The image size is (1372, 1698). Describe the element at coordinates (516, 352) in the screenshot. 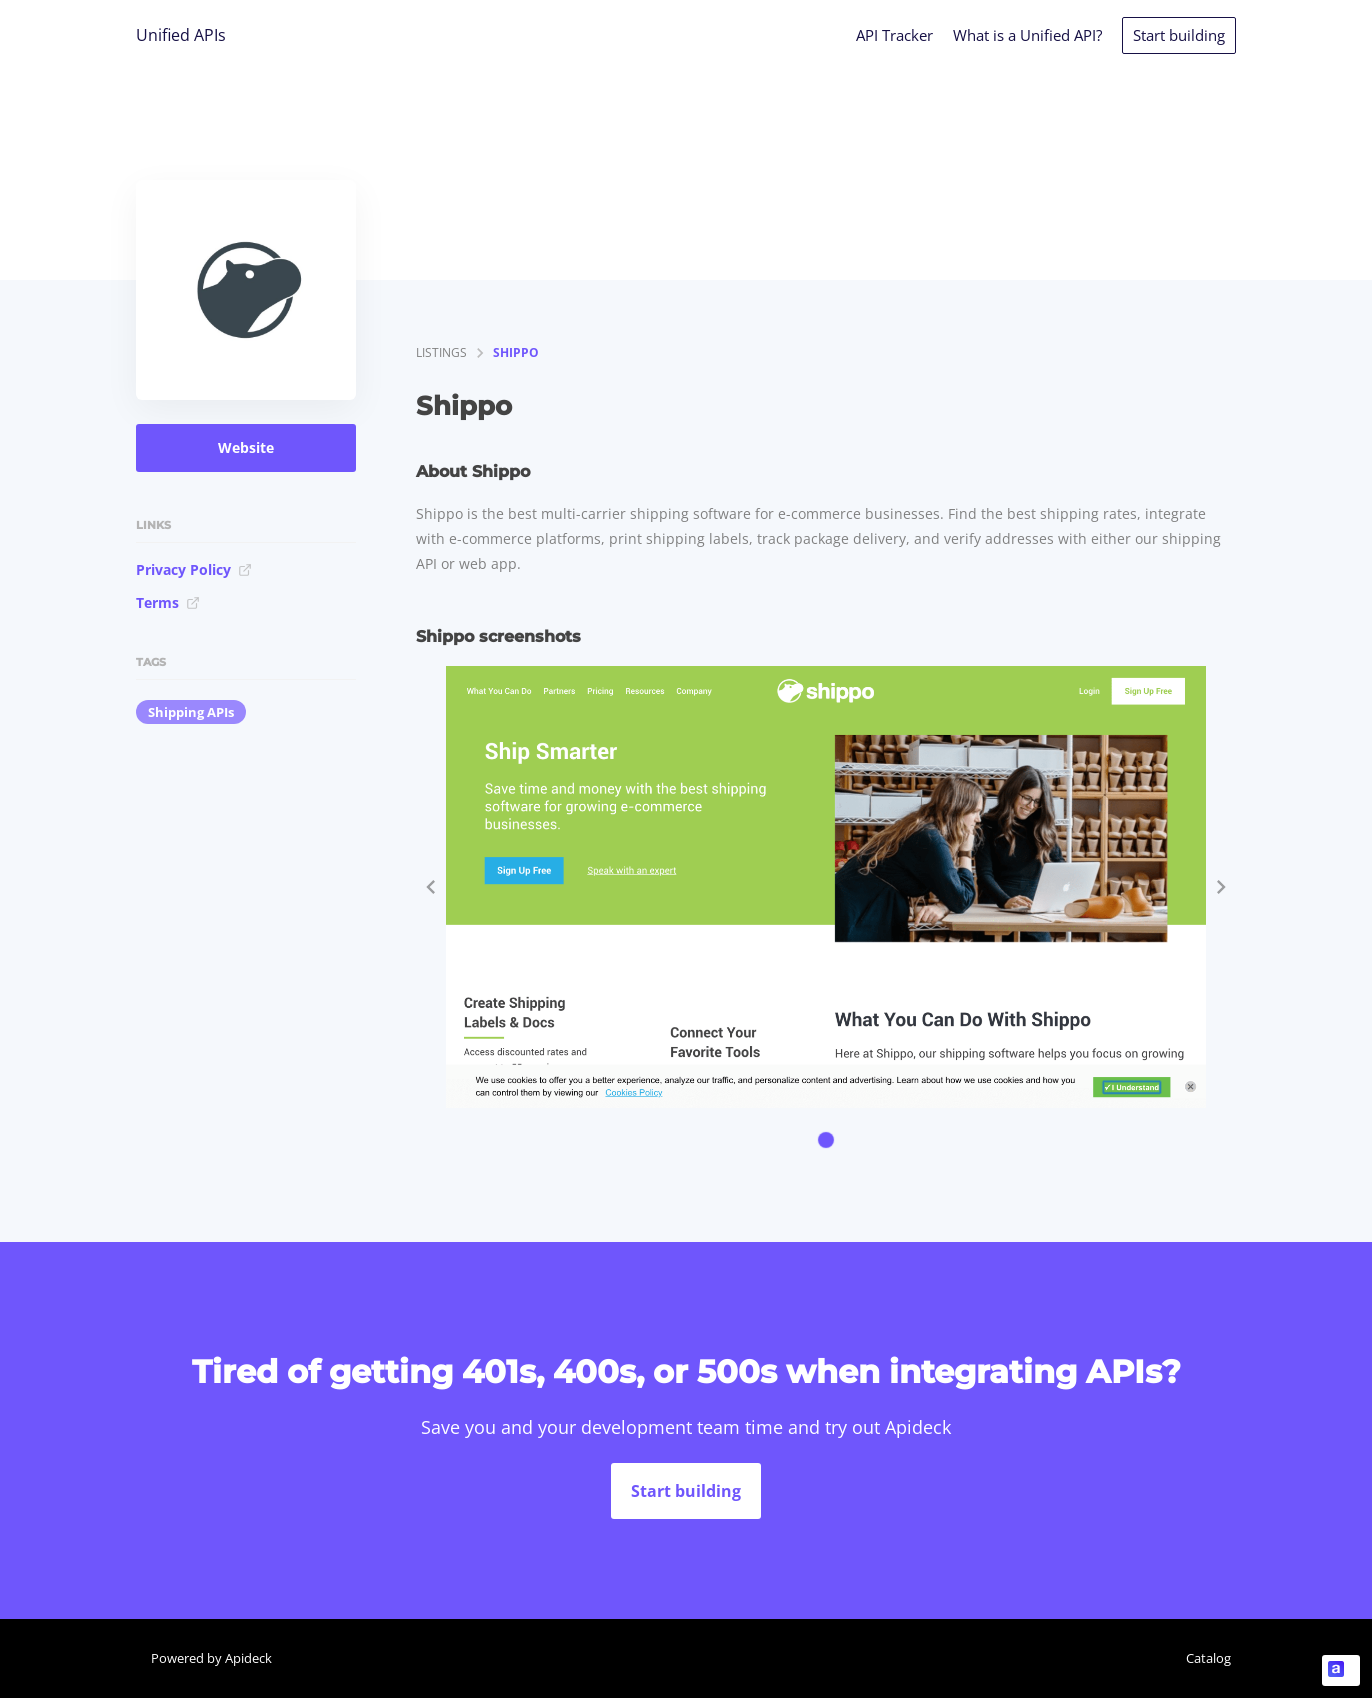

I see `Shippo` at that location.